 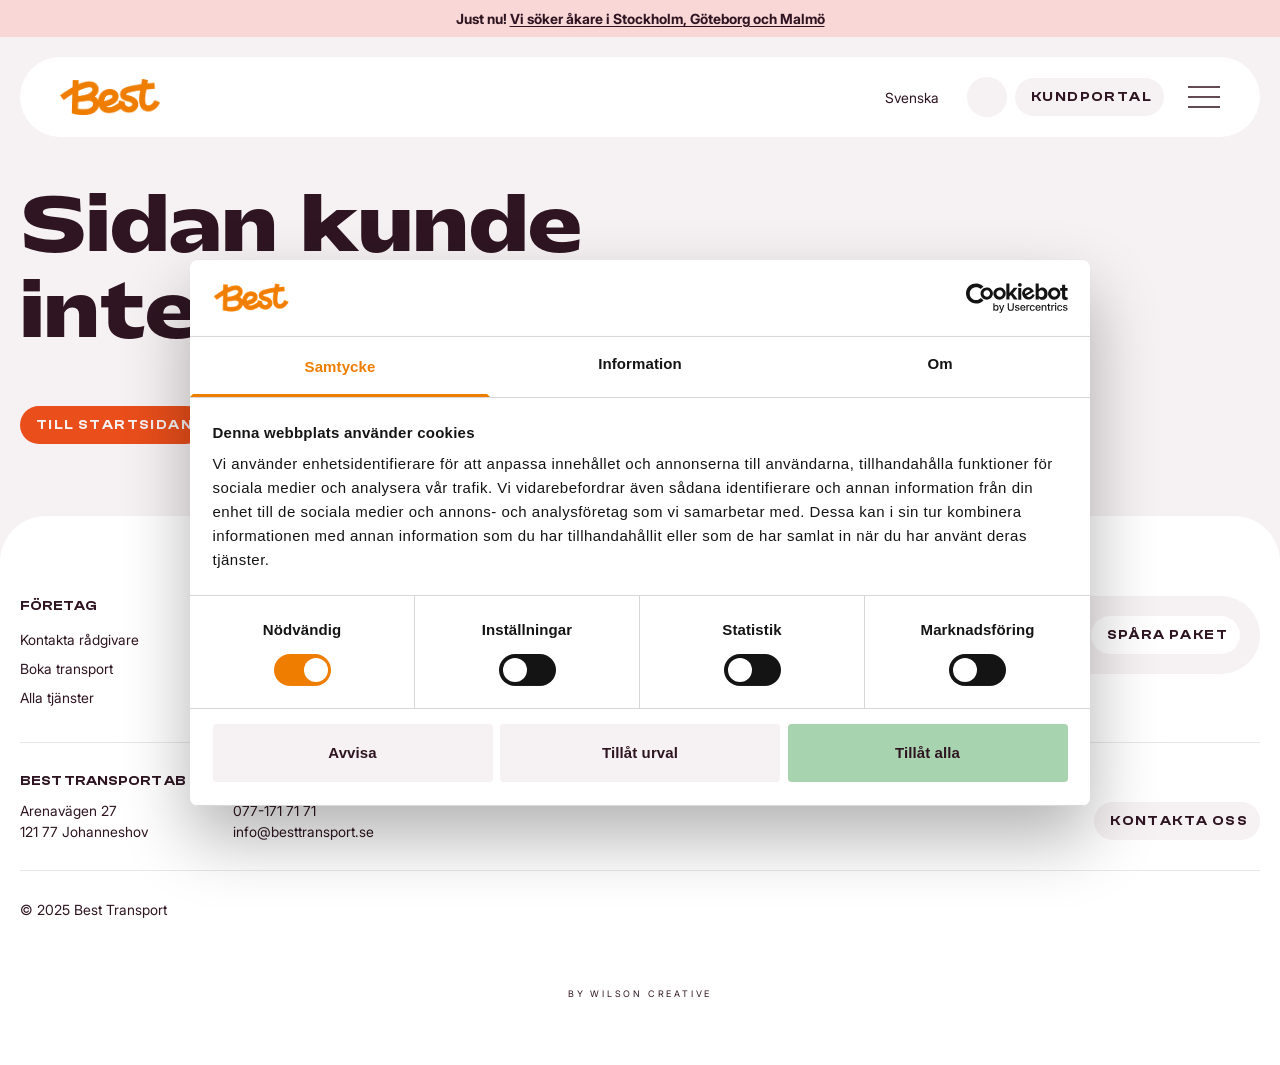 I want to click on By Wilson creative, so click(x=640, y=993).